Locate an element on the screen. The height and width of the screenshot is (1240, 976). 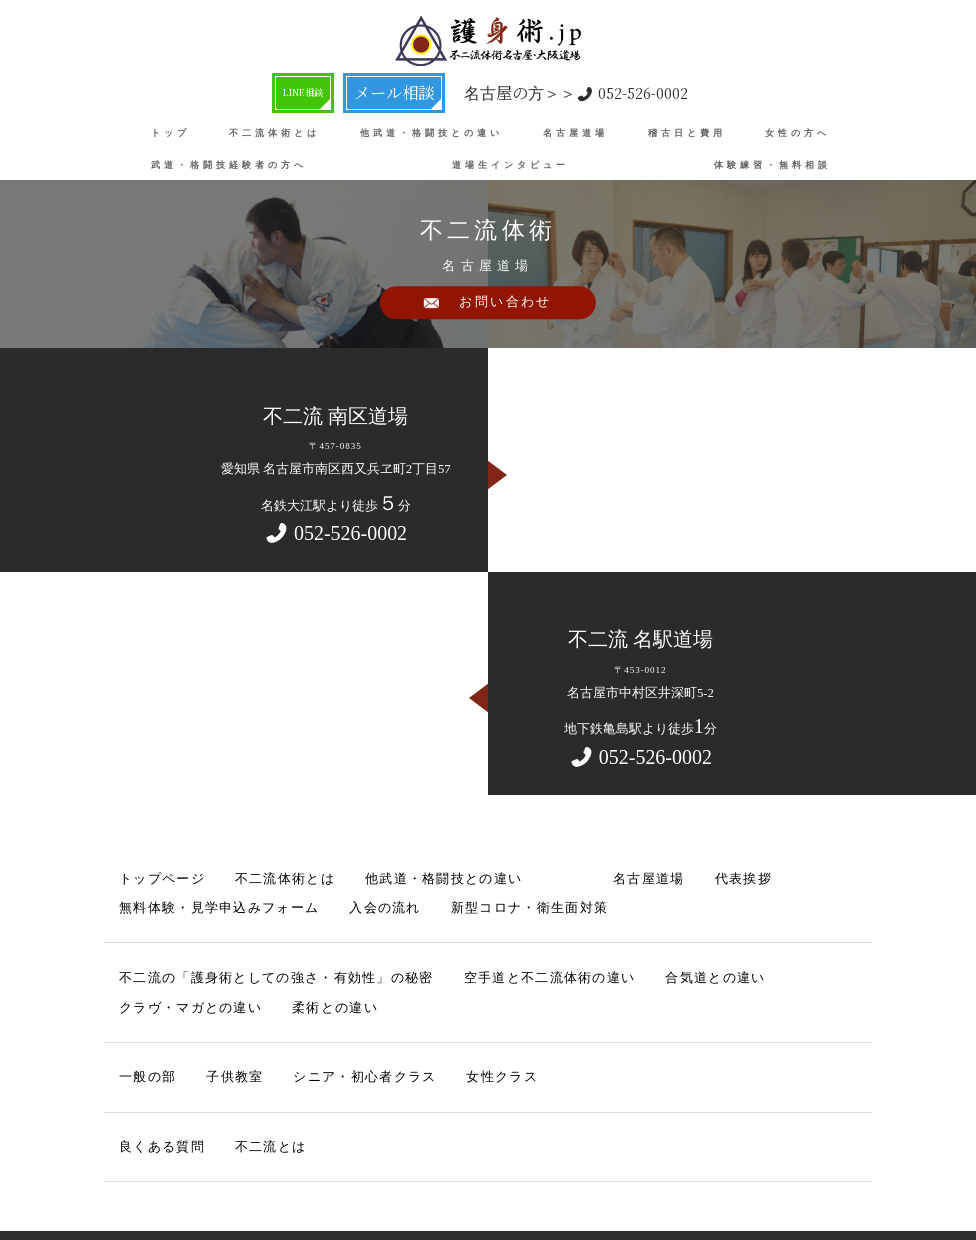
武道・格闘技経験者の方へ is located at coordinates (229, 163).